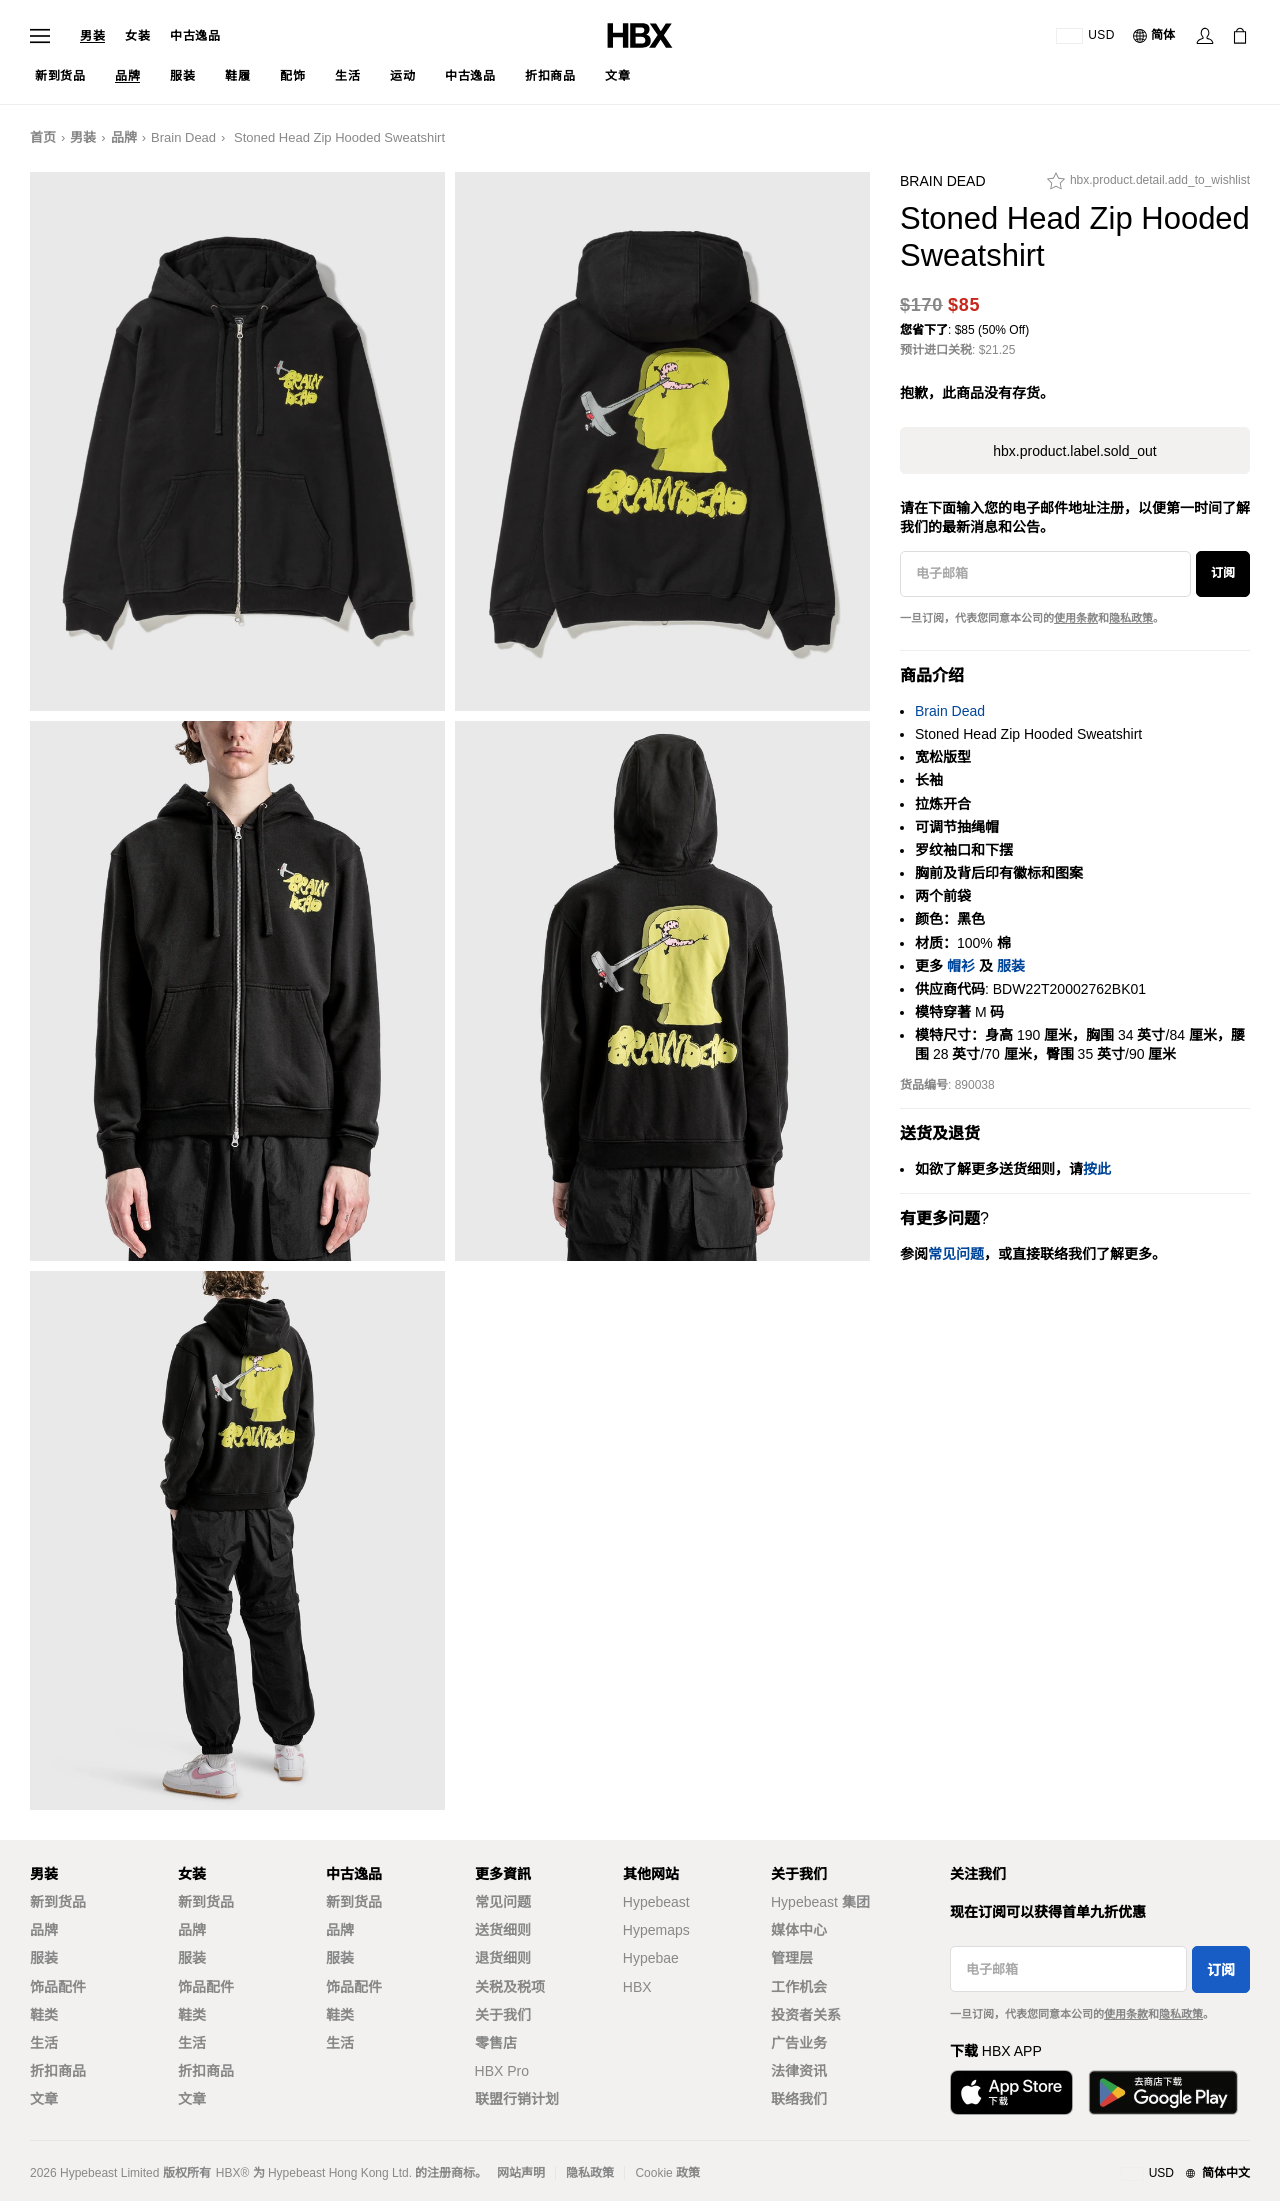  I want to click on 女装, so click(137, 36).